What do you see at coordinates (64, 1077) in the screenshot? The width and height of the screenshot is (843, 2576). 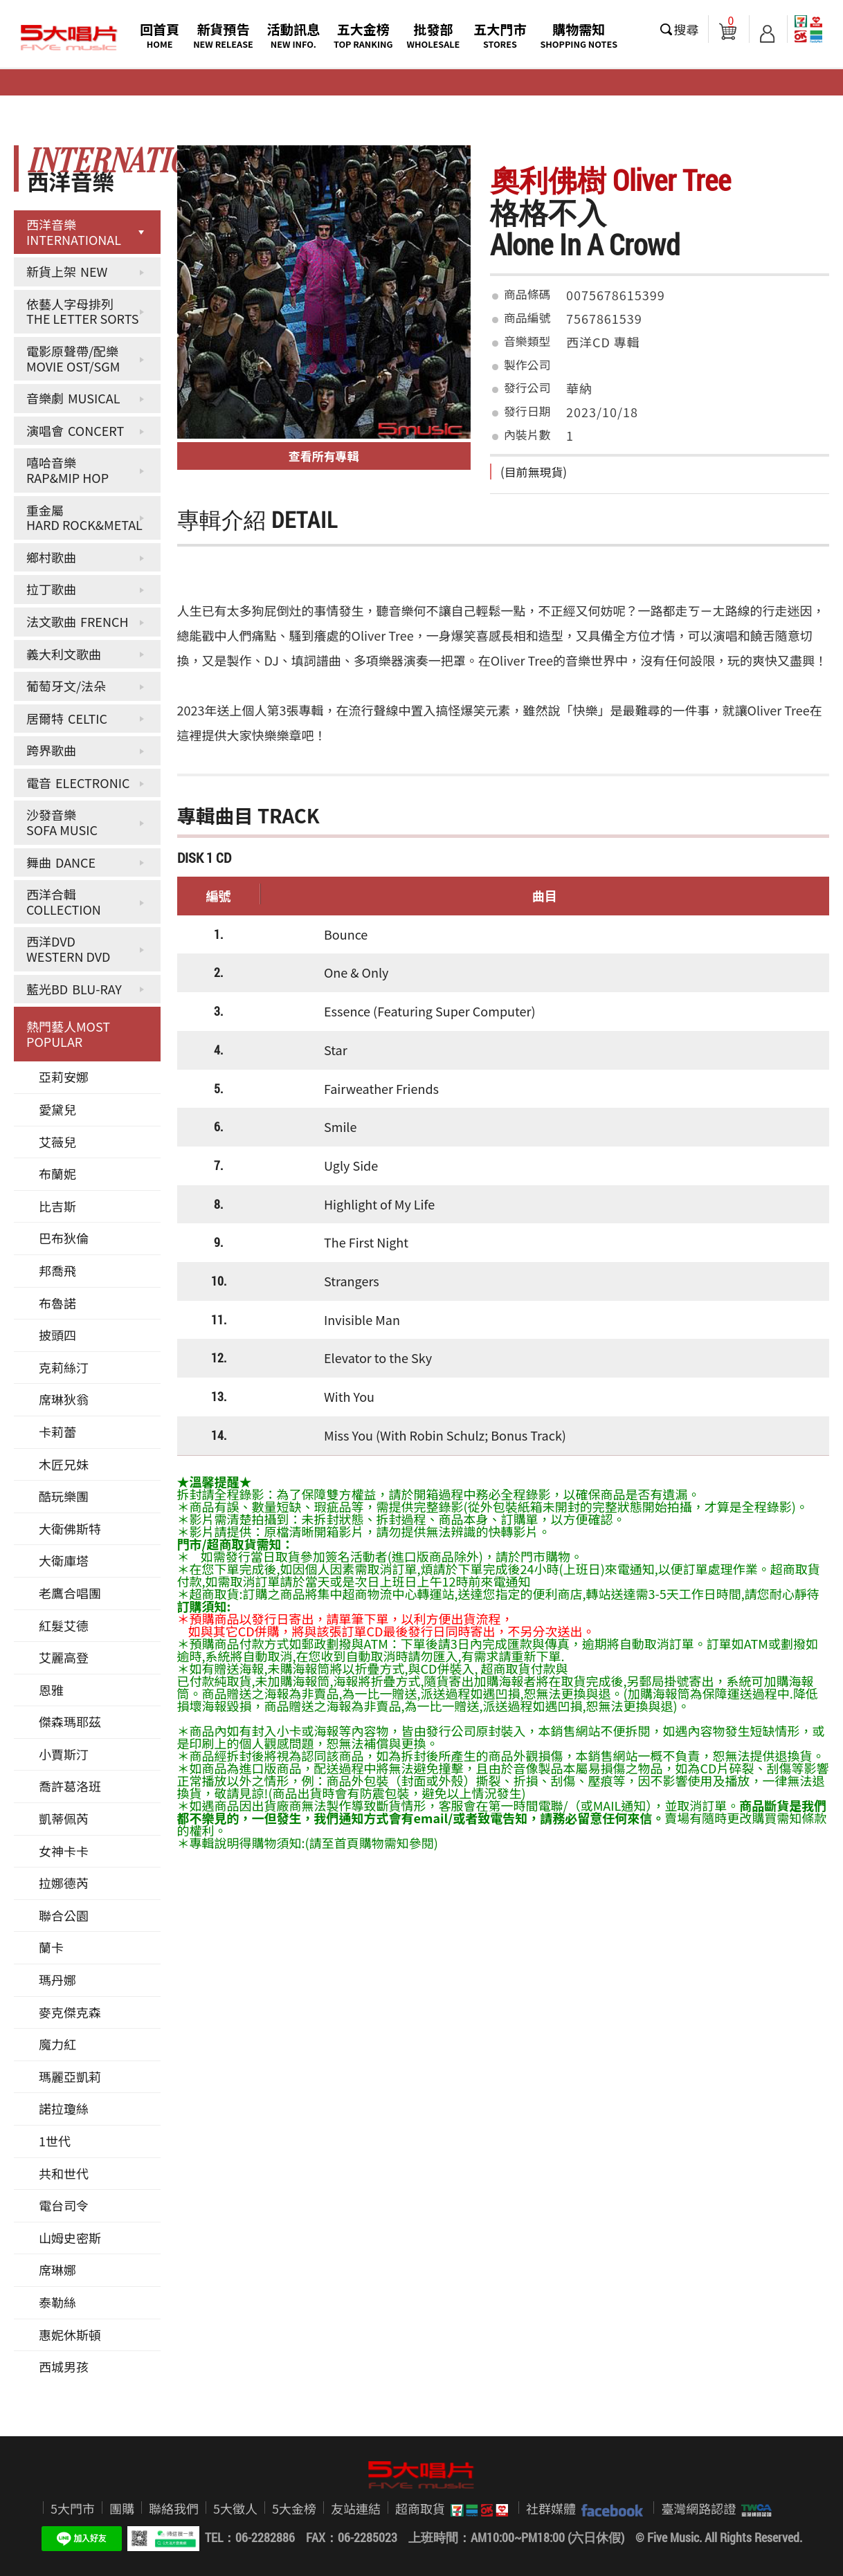 I see `亞莉安娜` at bounding box center [64, 1077].